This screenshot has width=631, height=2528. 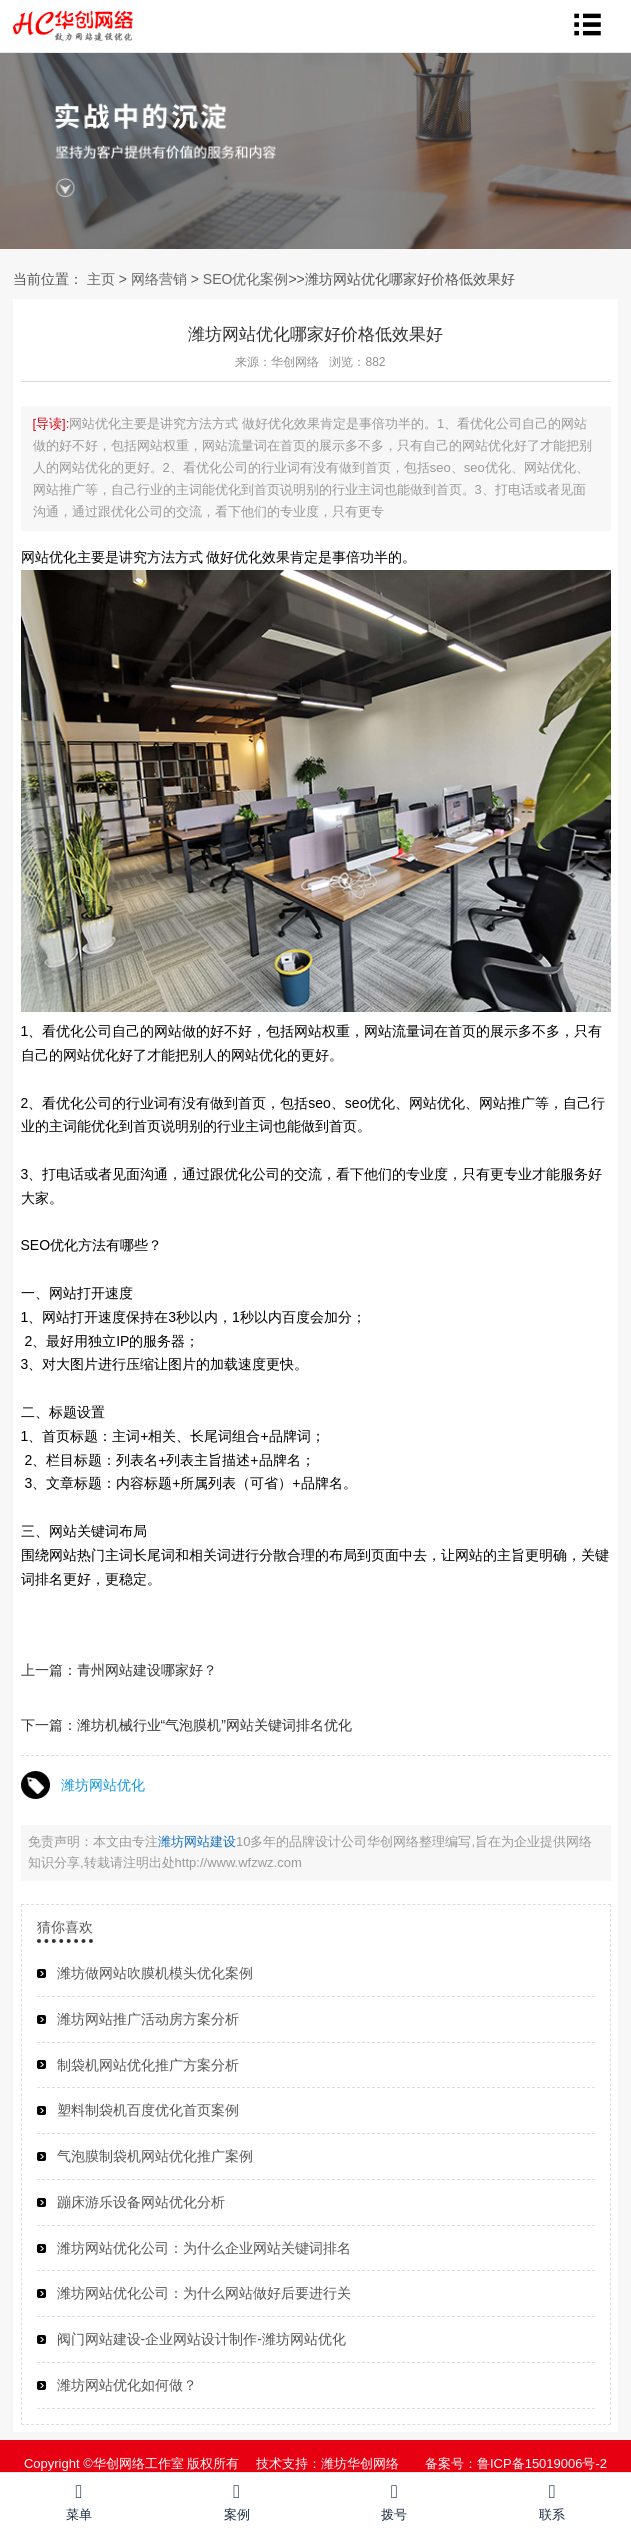 What do you see at coordinates (201, 2339) in the screenshot?
I see `阀门网站建设-企业网站设计制作-潍坊网站优化` at bounding box center [201, 2339].